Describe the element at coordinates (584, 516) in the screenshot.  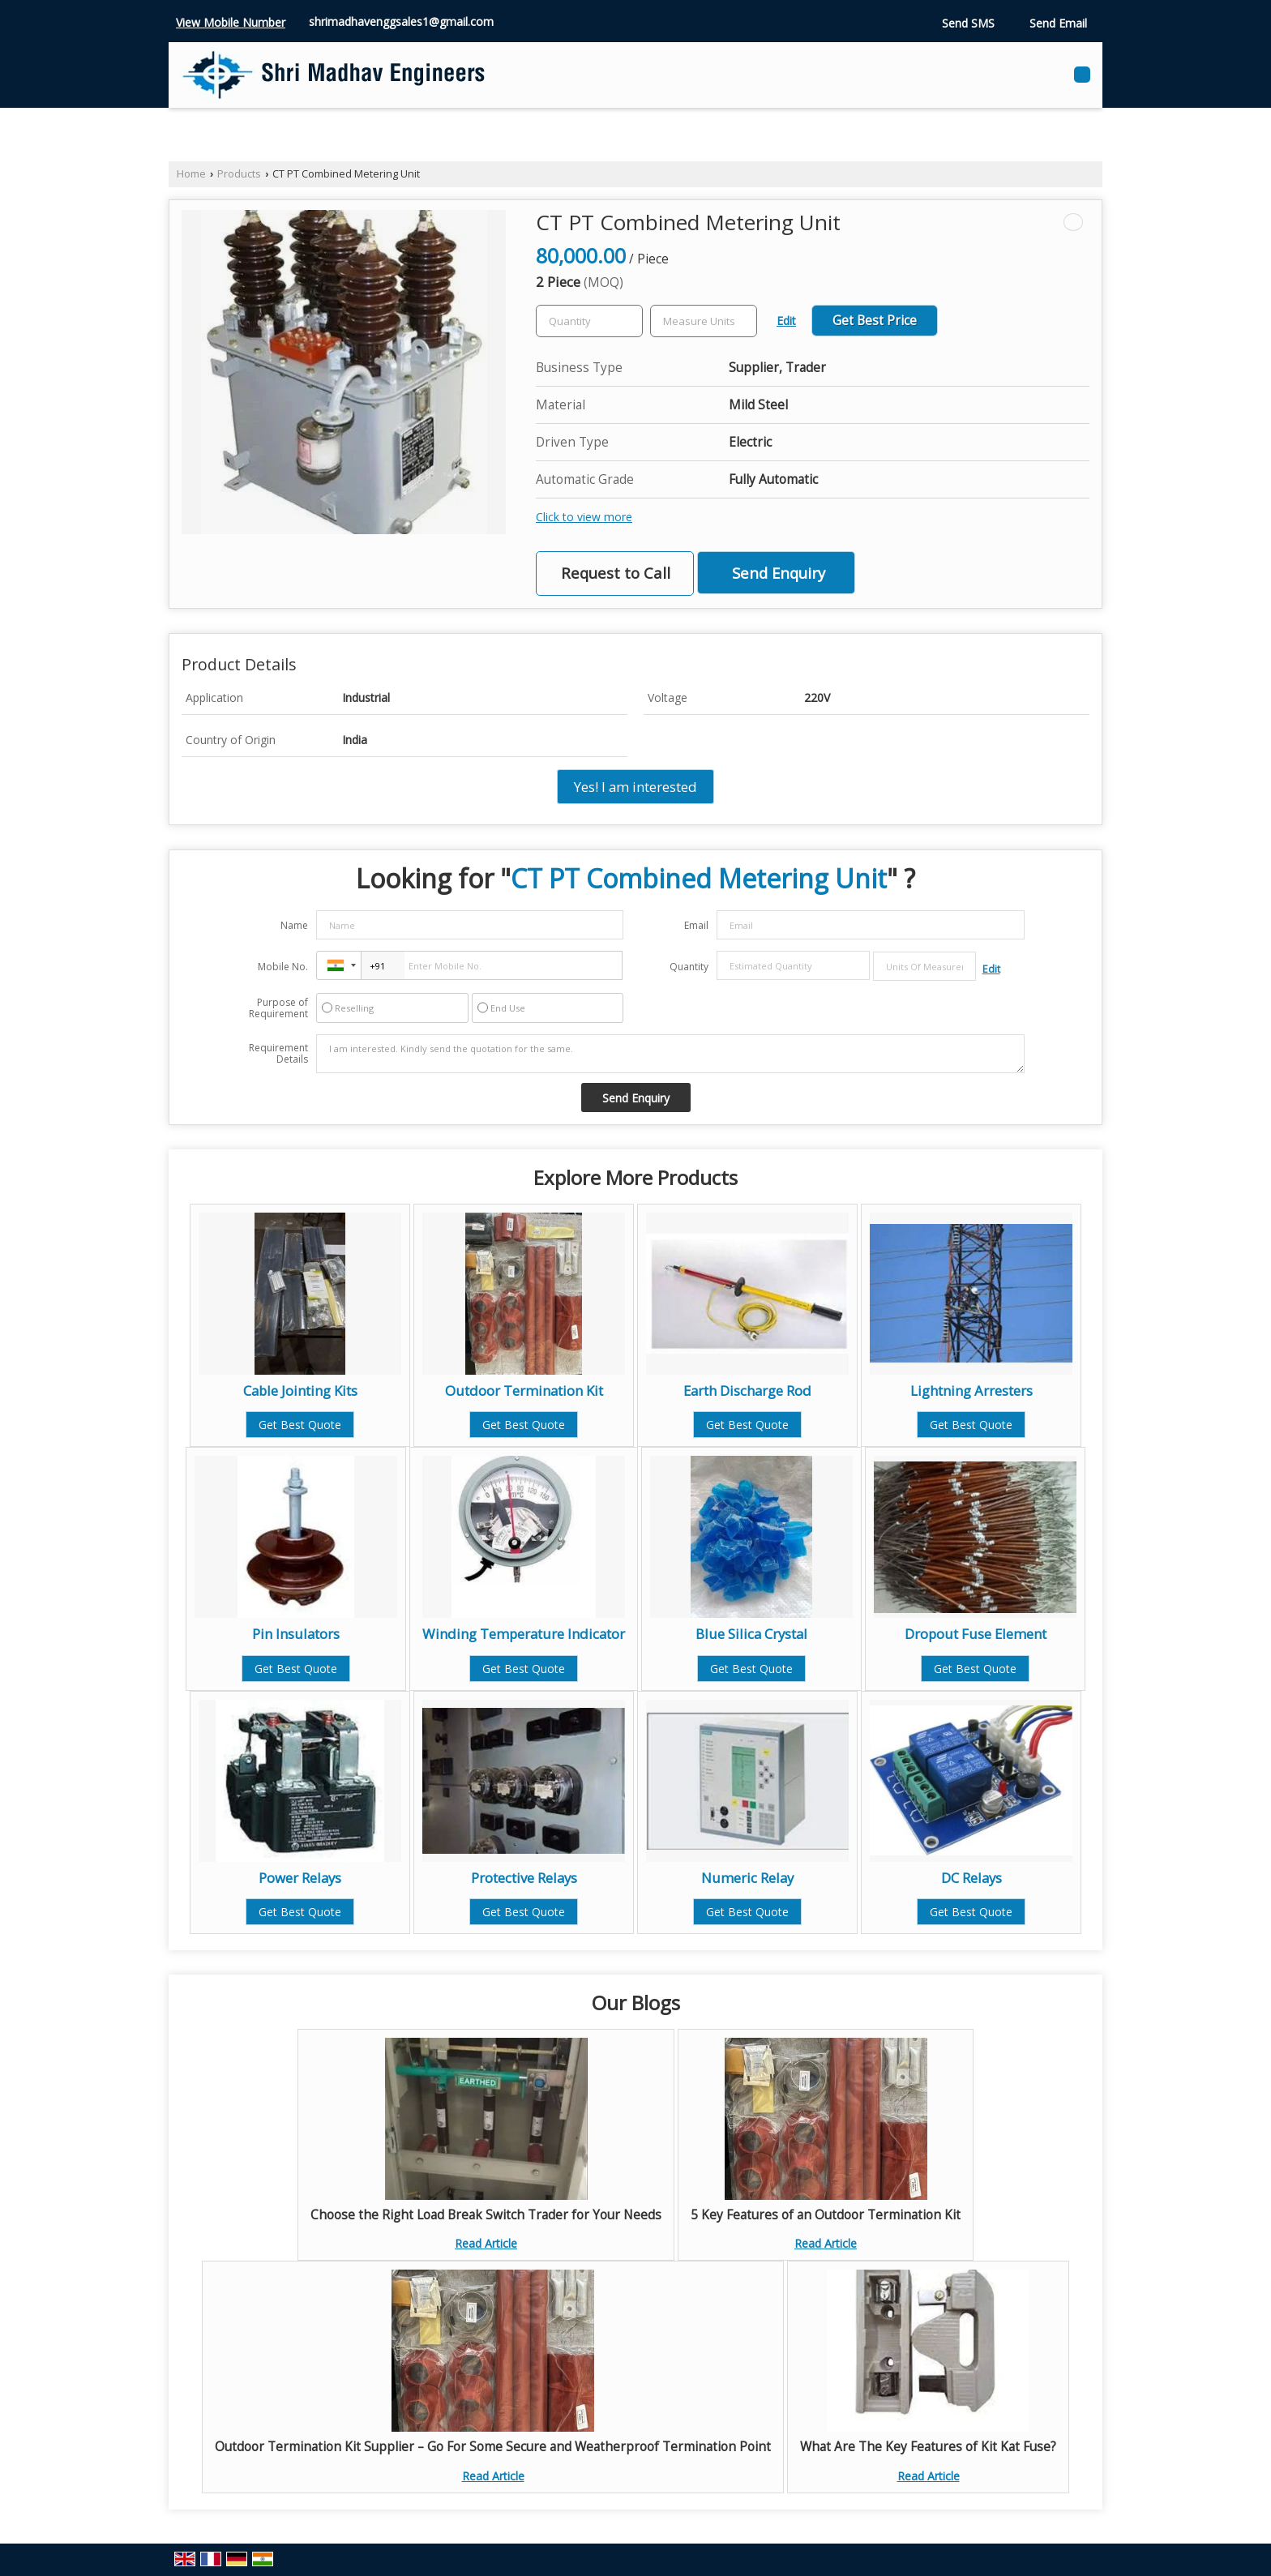
I see `Click to view more` at that location.